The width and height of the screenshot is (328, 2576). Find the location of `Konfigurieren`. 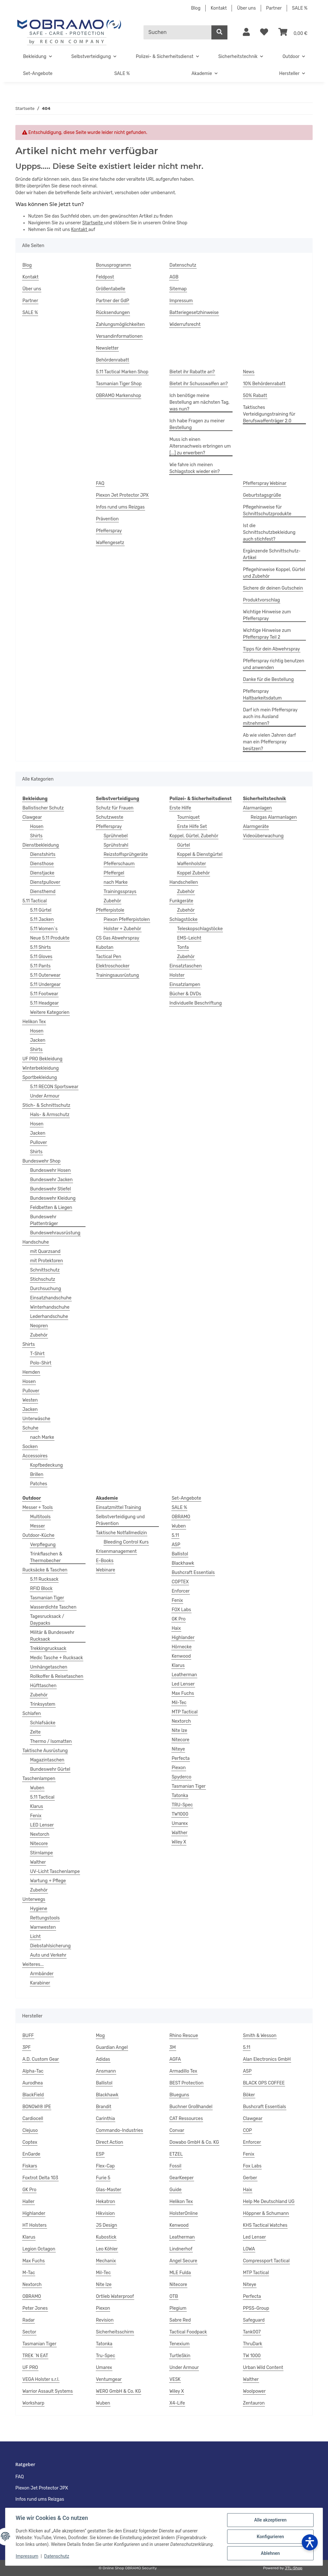

Konfigurieren is located at coordinates (270, 2536).